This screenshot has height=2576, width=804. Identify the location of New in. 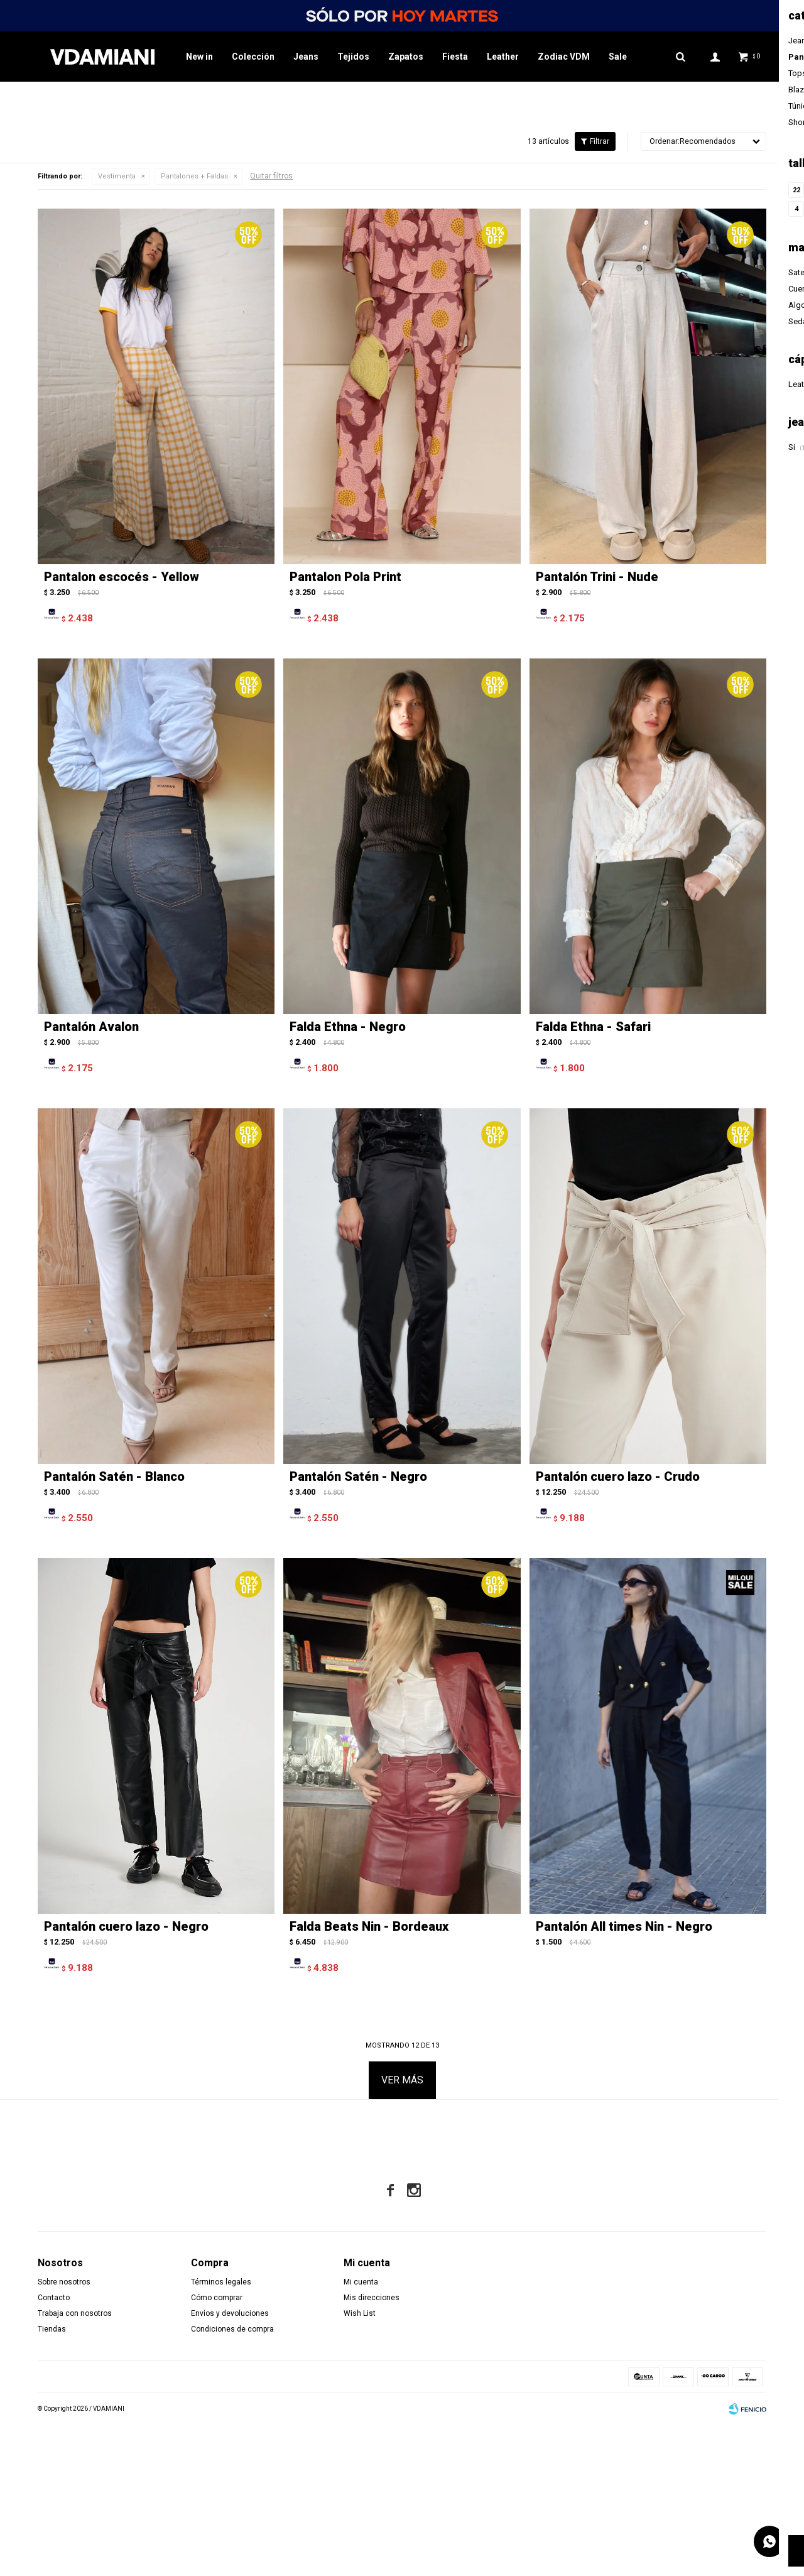
(199, 57).